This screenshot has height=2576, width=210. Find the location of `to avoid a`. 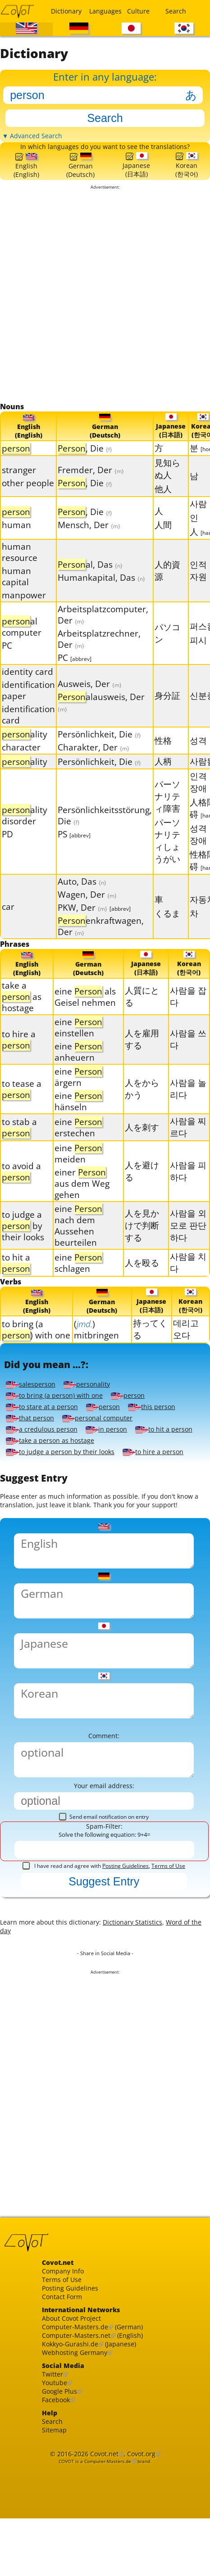

to avoid a is located at coordinates (21, 1187).